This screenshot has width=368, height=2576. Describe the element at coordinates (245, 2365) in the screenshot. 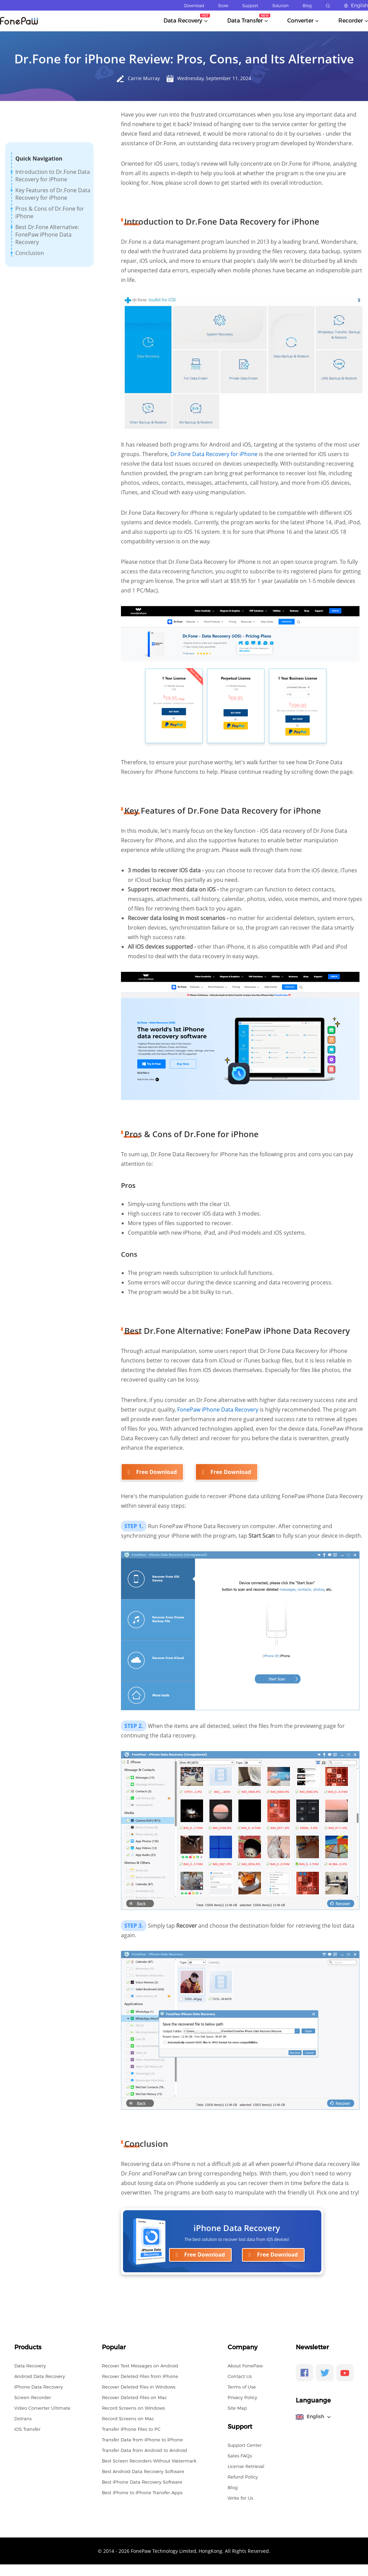

I see `About FonePaw` at that location.